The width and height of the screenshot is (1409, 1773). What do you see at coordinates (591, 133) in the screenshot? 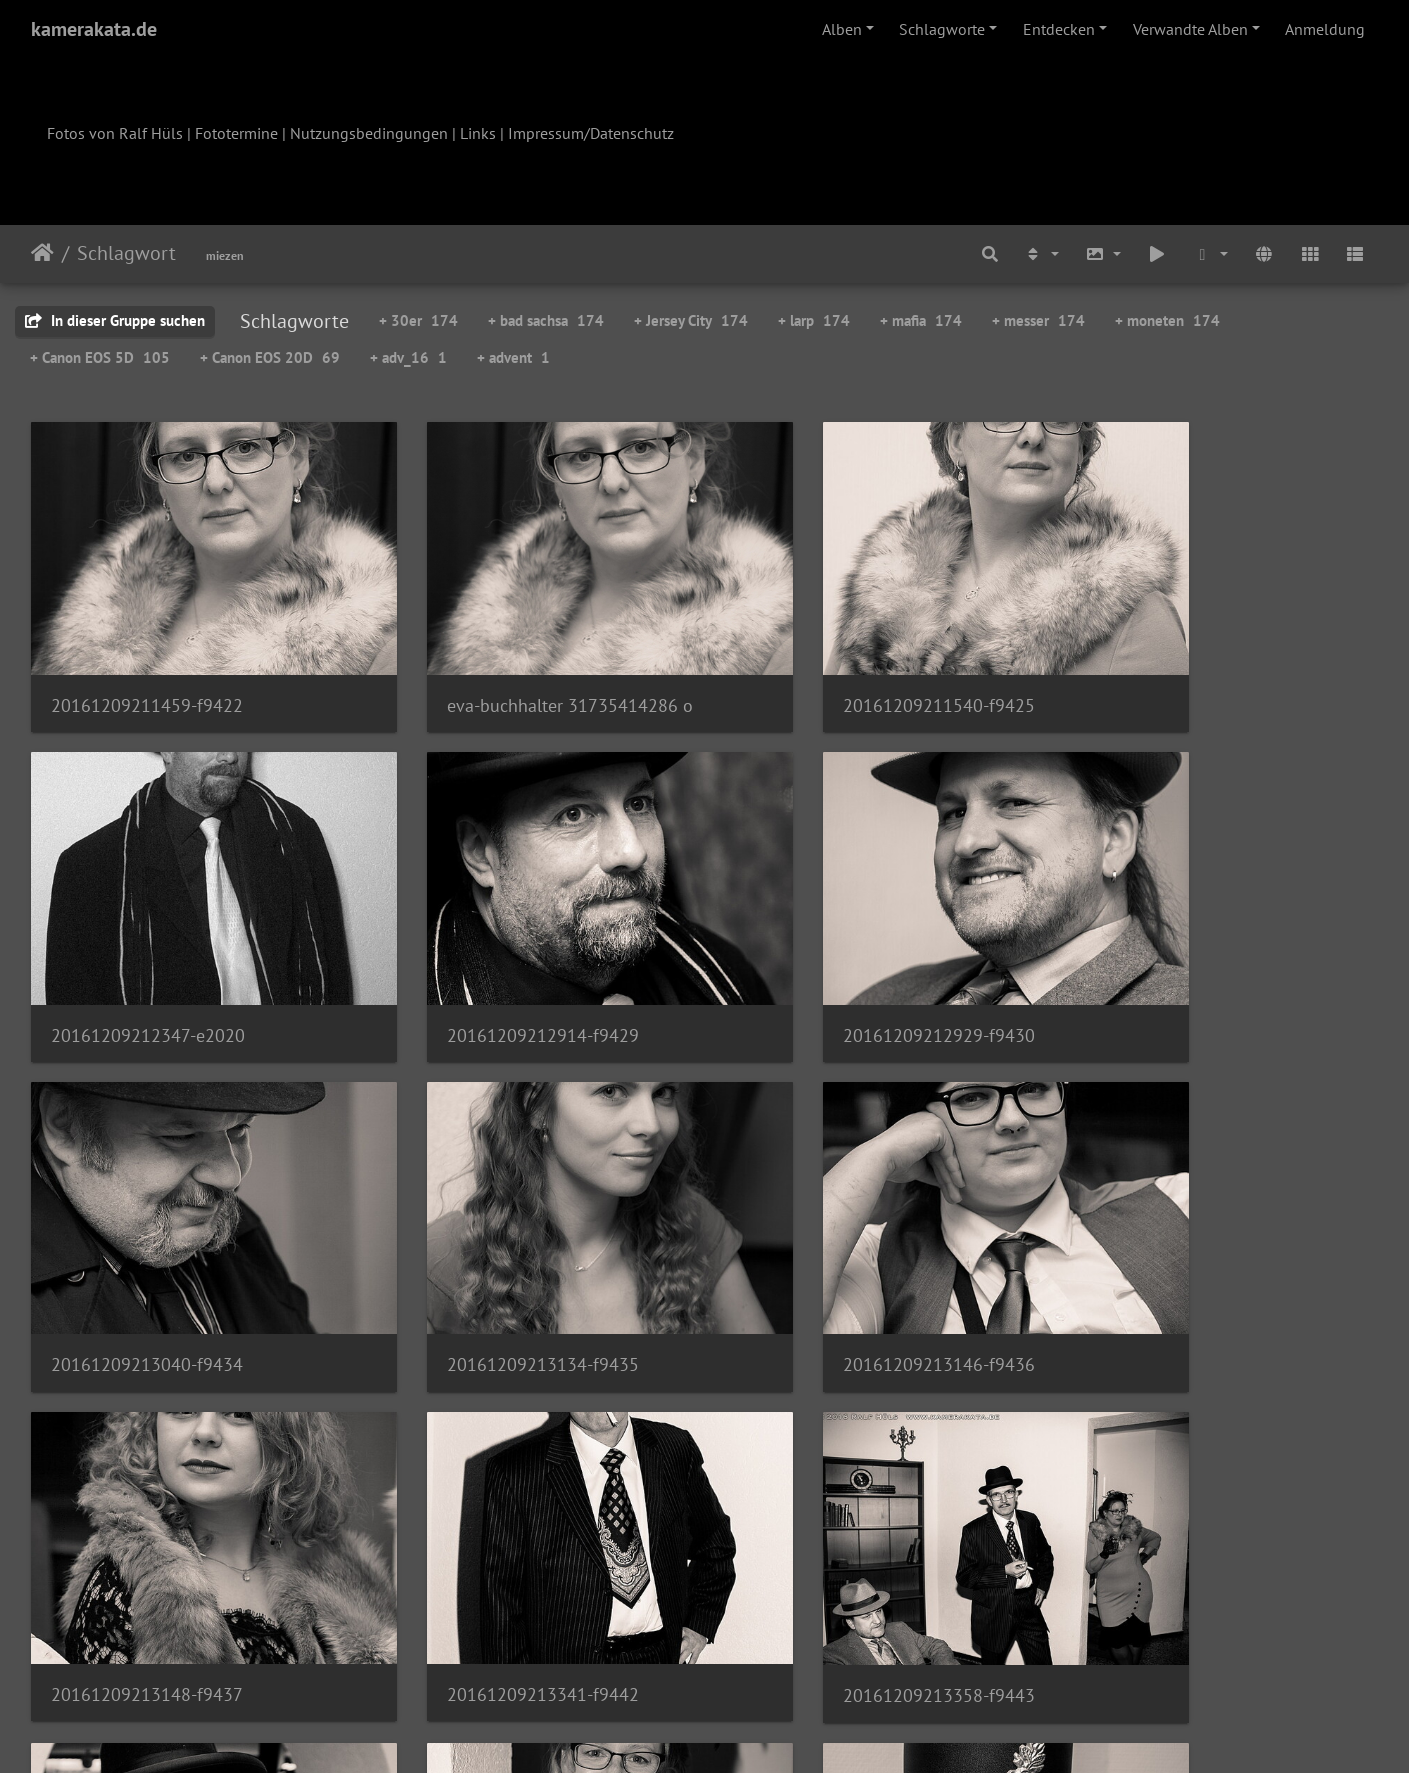
I see `Impressum/Datenschutz` at bounding box center [591, 133].